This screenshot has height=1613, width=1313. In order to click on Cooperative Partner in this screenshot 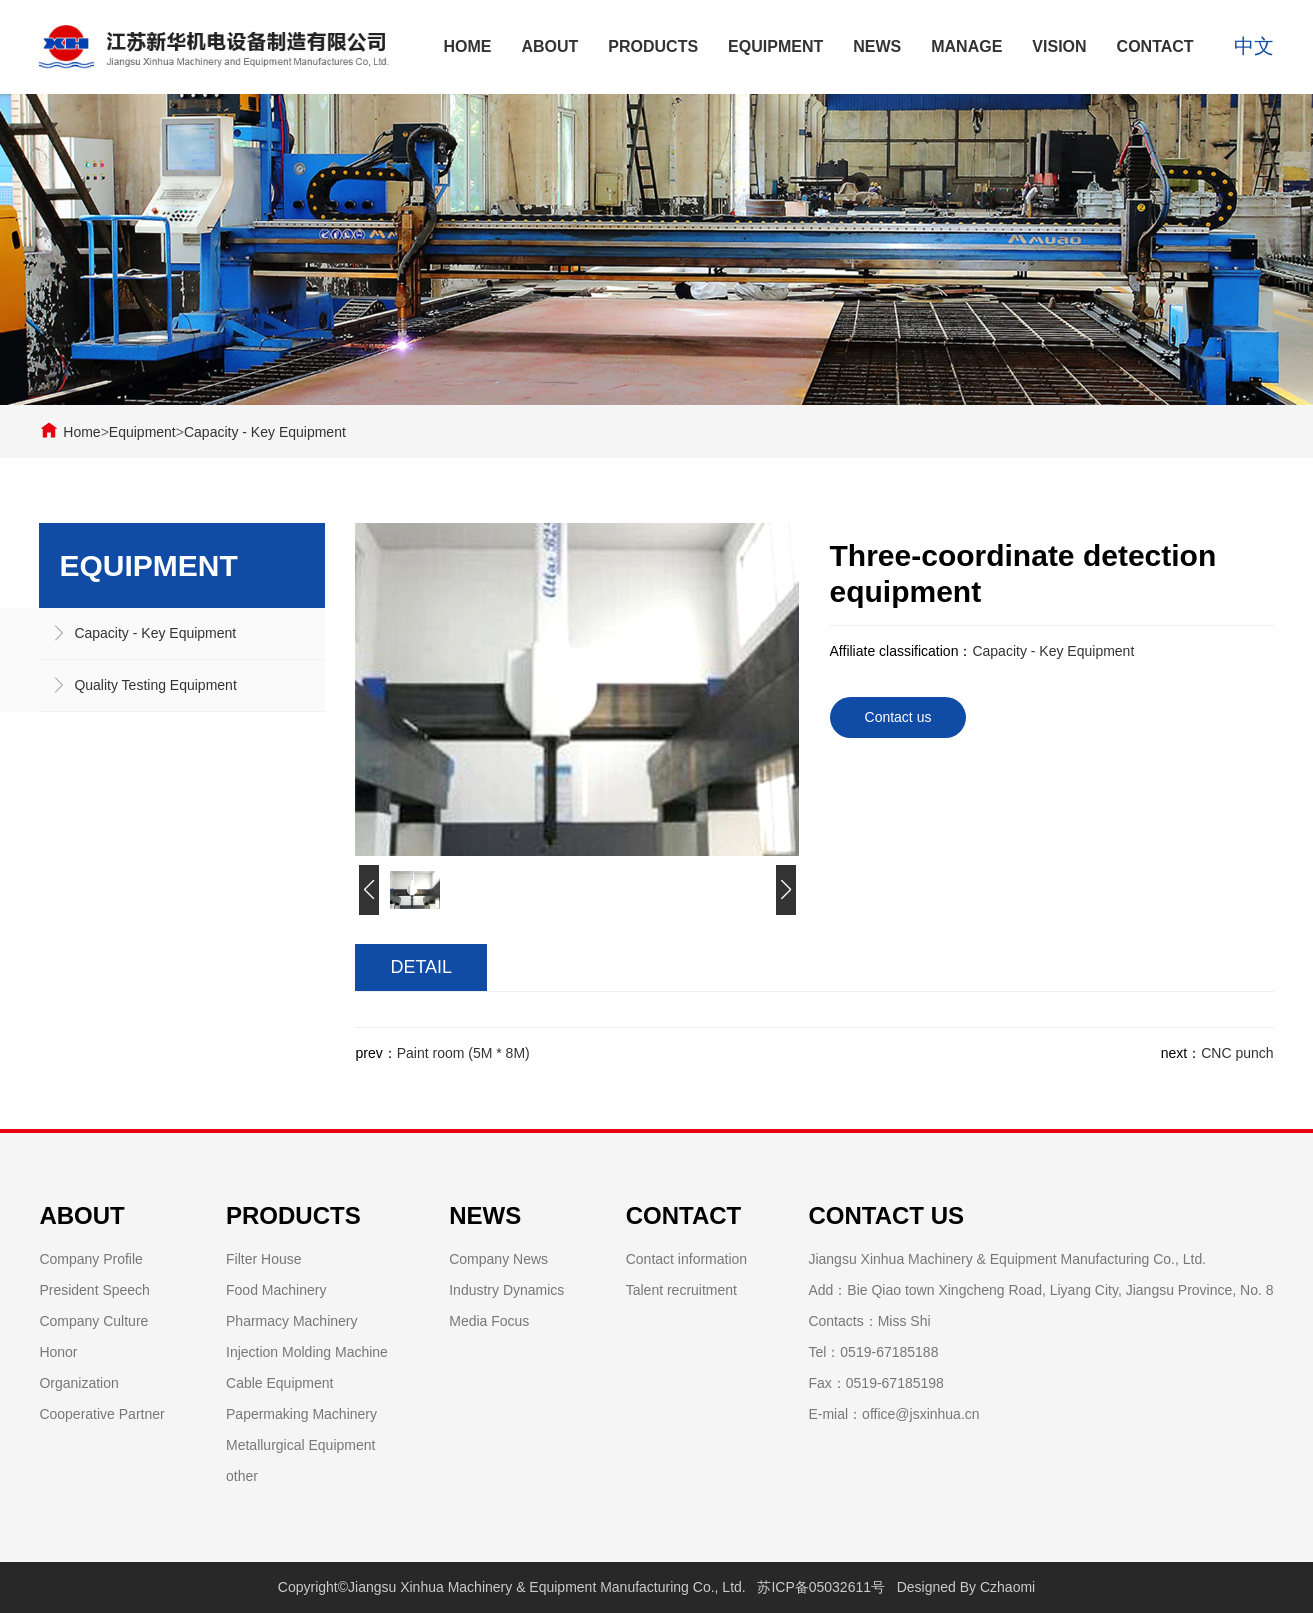, I will do `click(101, 1414)`.